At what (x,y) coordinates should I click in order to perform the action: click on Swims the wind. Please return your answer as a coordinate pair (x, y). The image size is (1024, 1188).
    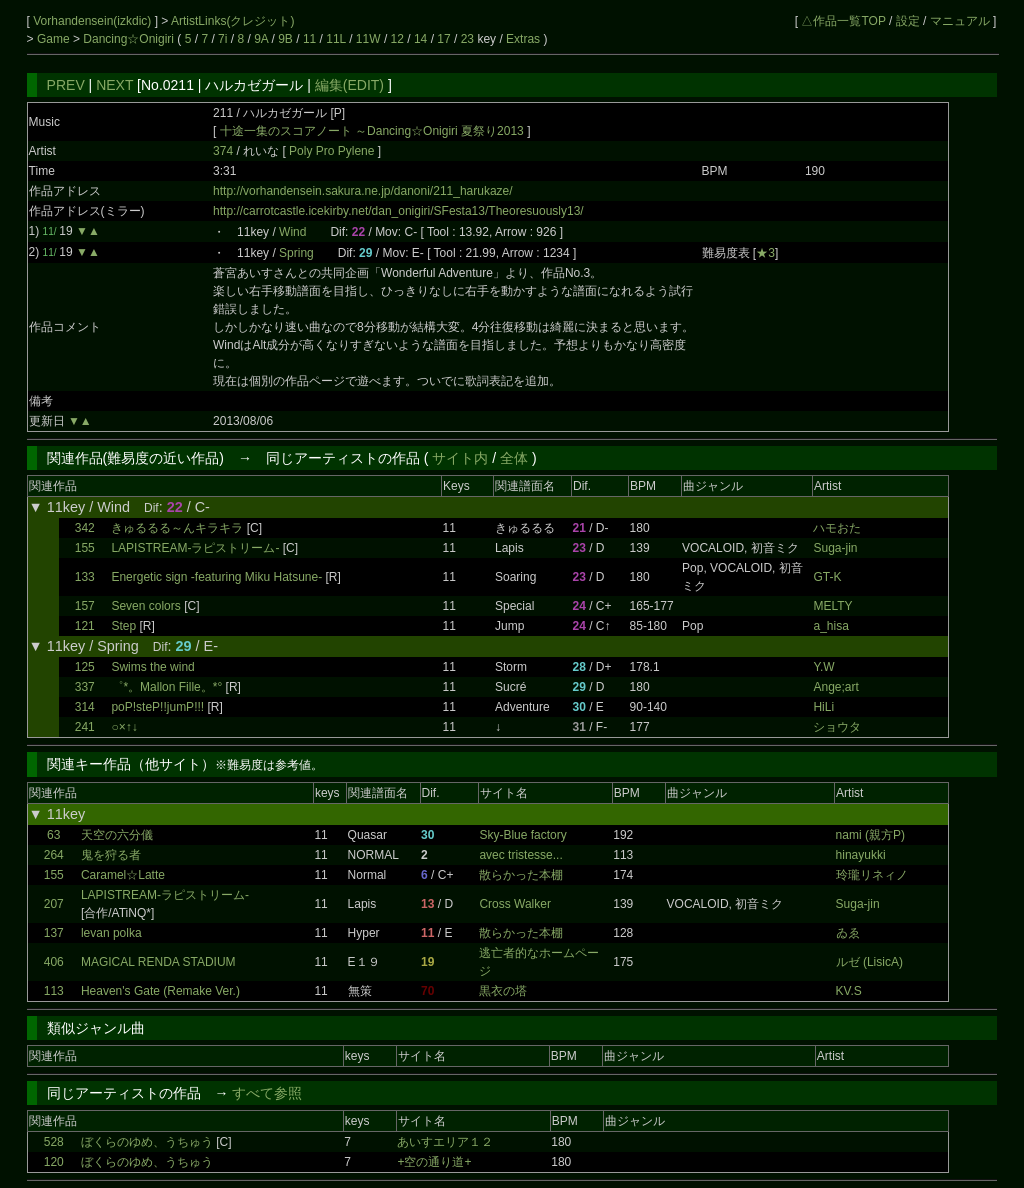
    Looking at the image, I should click on (152, 667).